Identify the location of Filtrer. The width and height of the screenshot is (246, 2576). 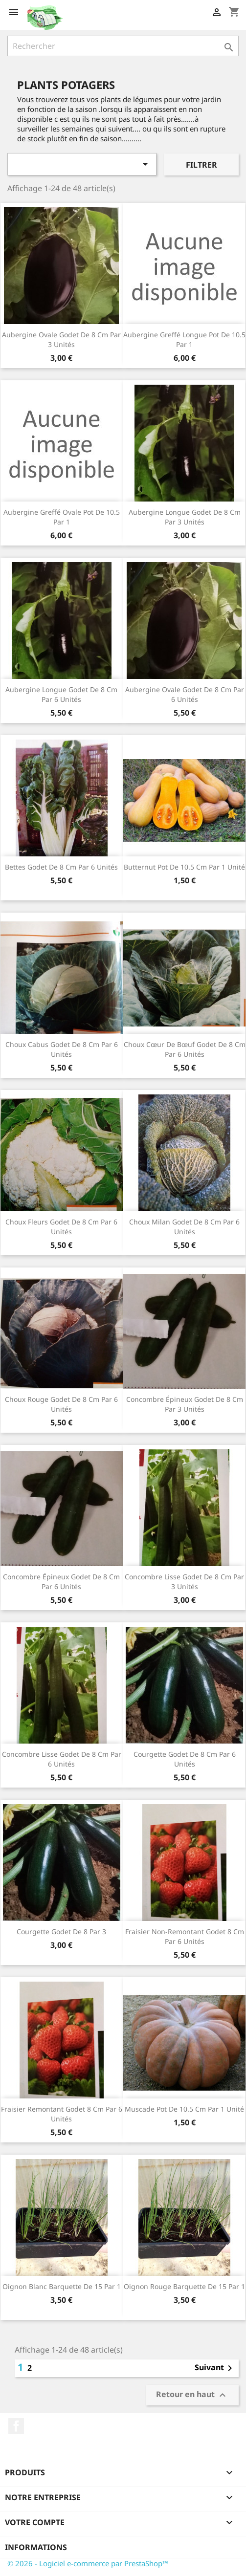
(201, 164).